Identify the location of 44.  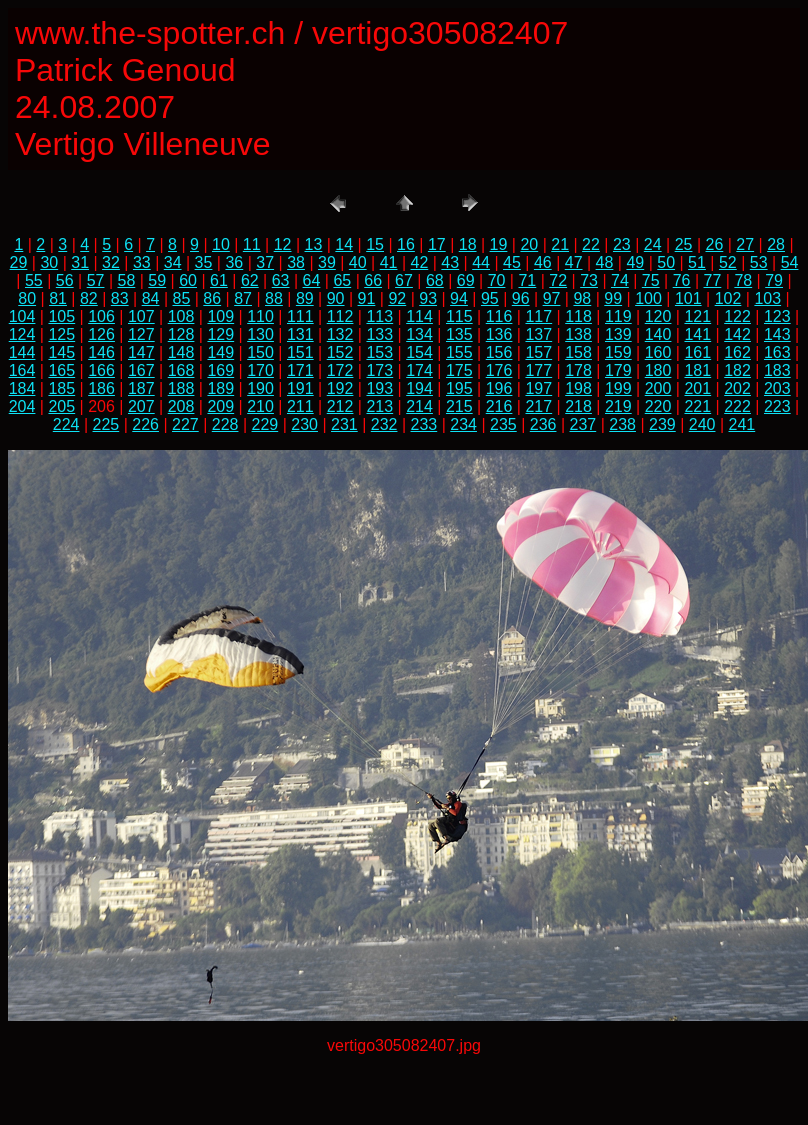
(481, 262).